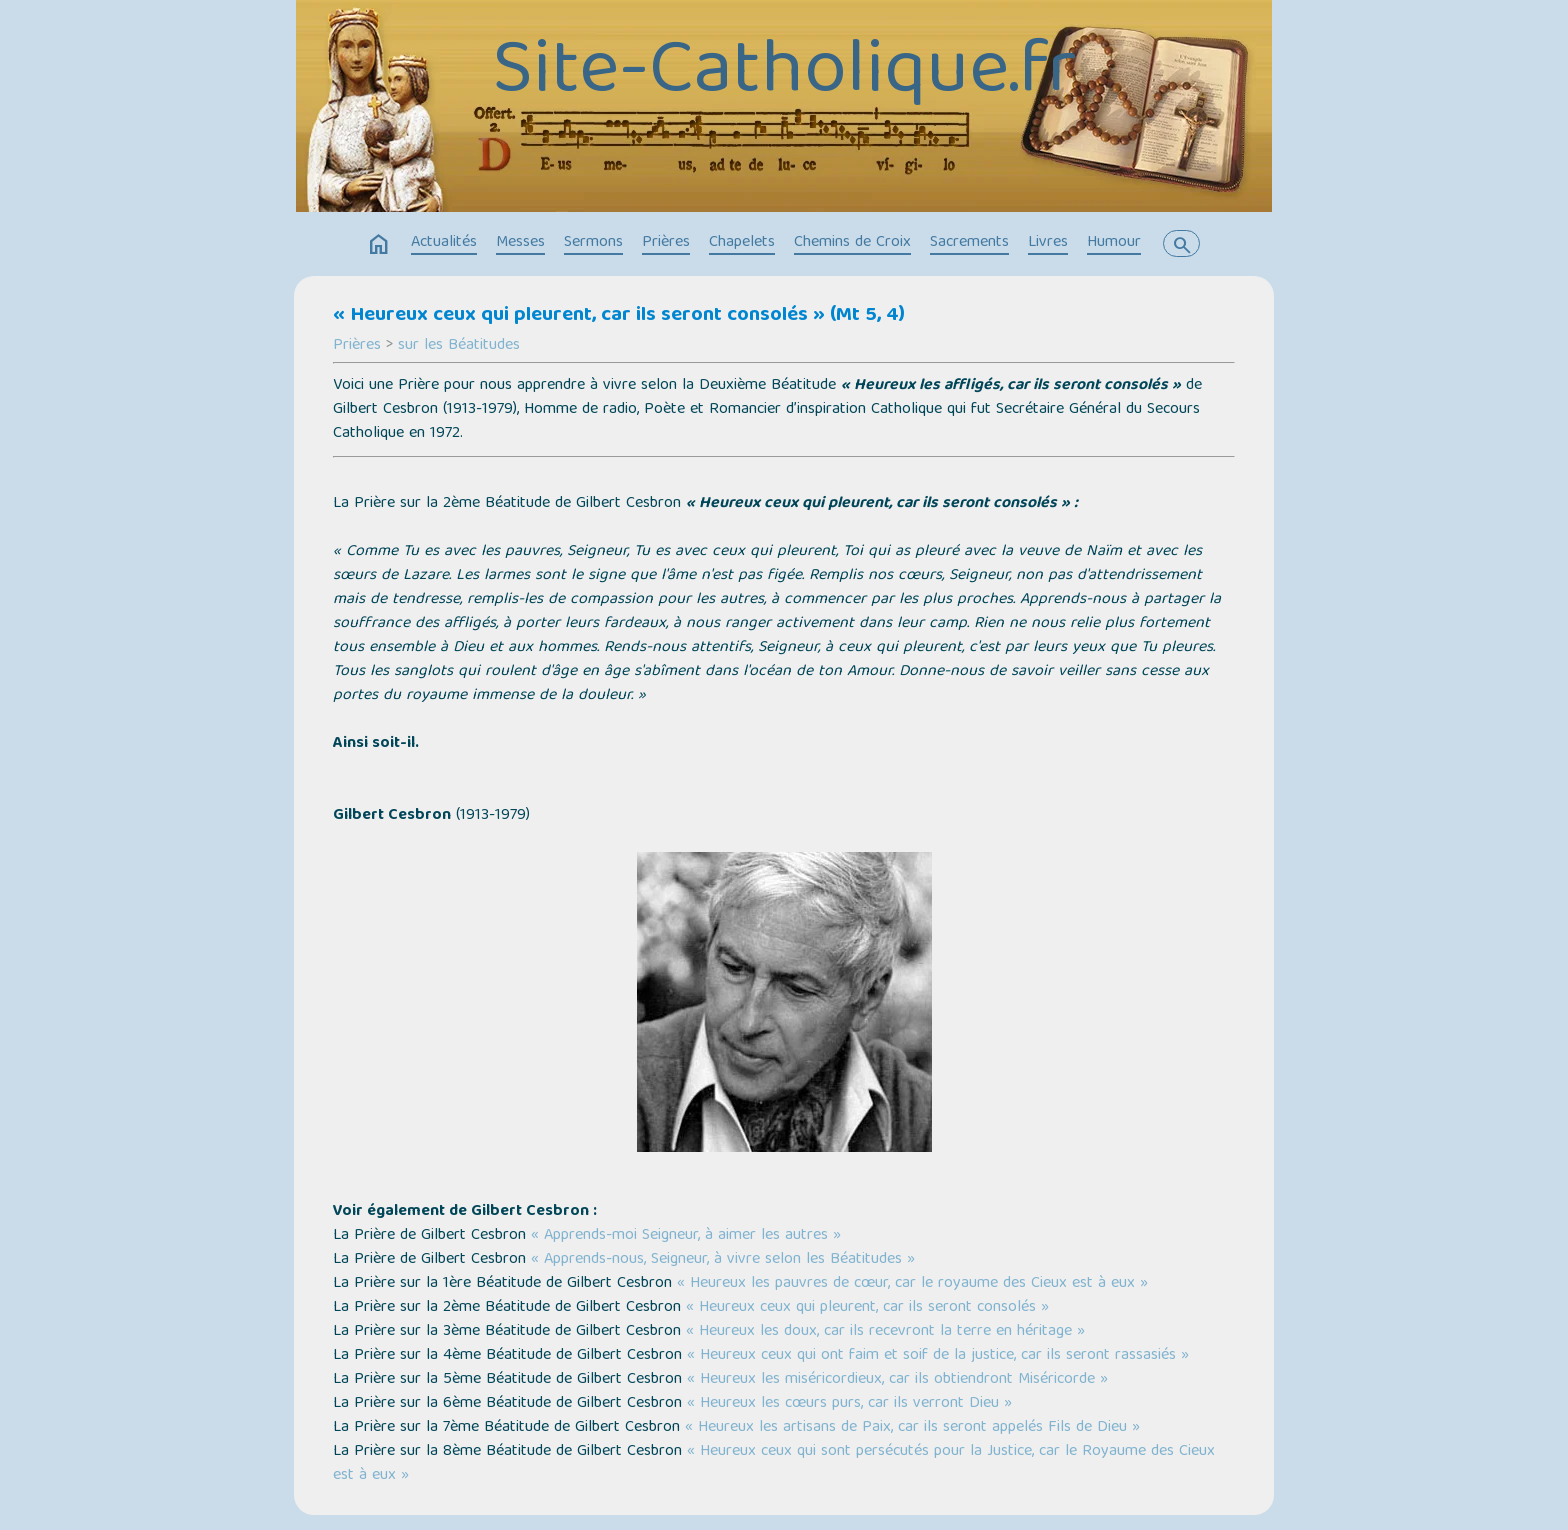 The height and width of the screenshot is (1530, 1568). I want to click on Site-Catholique.fr, so click(784, 75).